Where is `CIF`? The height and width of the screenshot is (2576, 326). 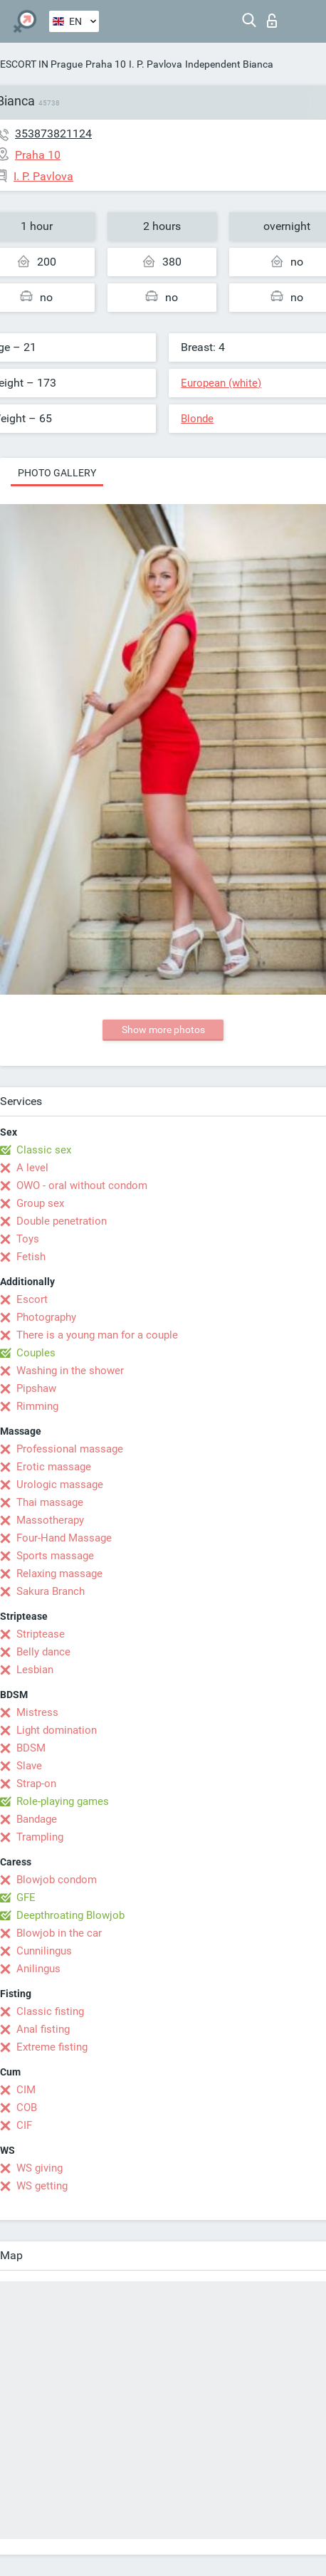 CIF is located at coordinates (24, 2125).